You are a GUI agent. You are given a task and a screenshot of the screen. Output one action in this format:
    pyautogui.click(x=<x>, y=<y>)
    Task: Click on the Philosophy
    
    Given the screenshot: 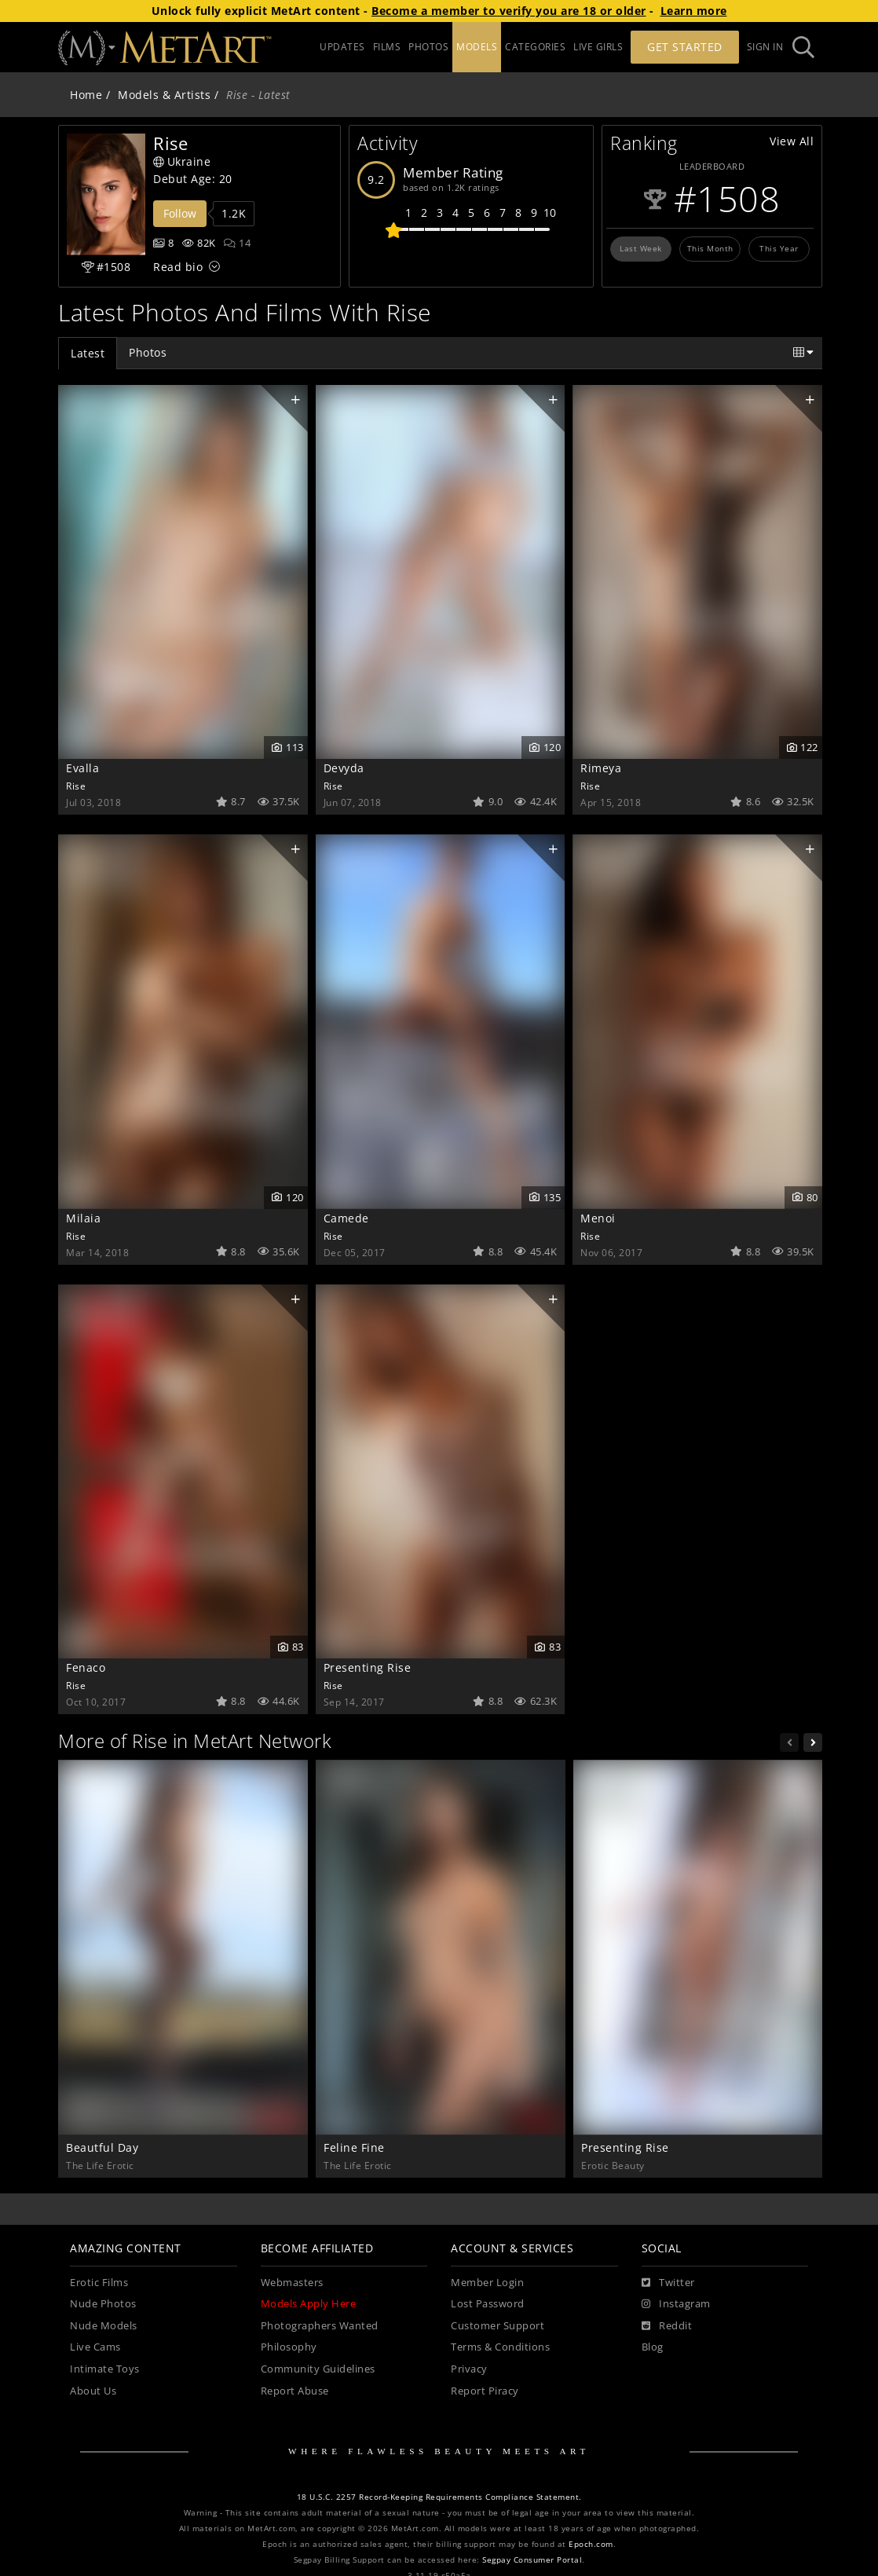 What is the action you would take?
    pyautogui.click(x=289, y=2347)
    